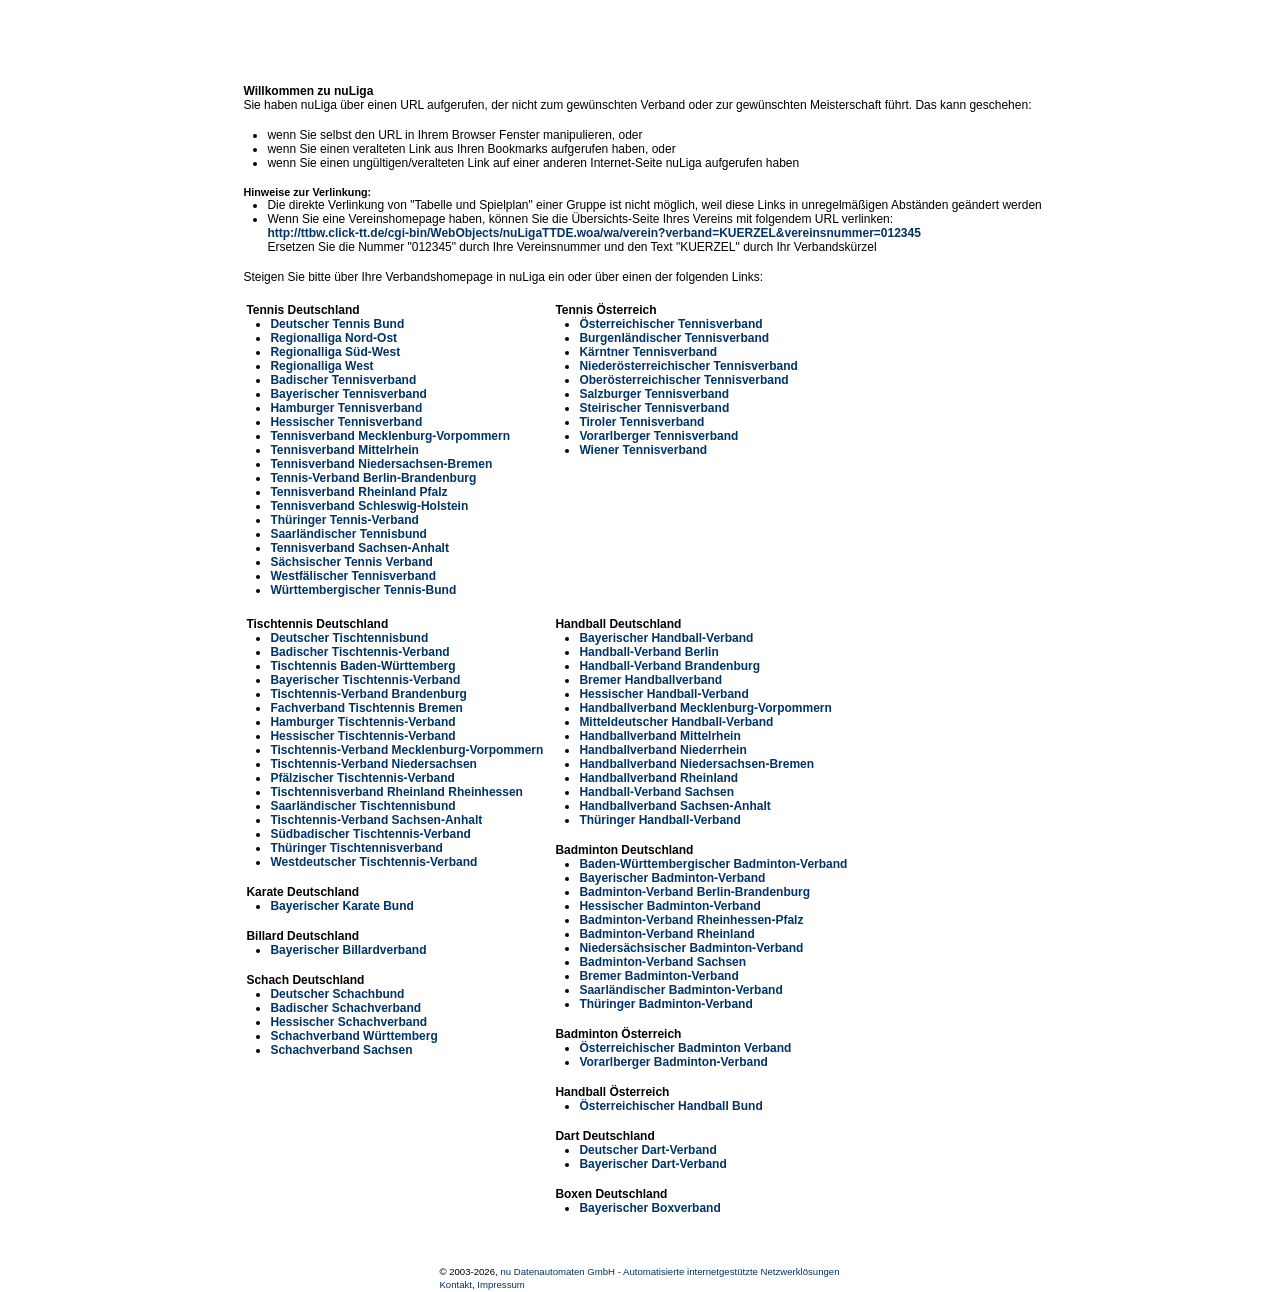 Image resolution: width=1280 pixels, height=1292 pixels. What do you see at coordinates (373, 478) in the screenshot?
I see `Tennis-Verband Berlin-Brandenburg` at bounding box center [373, 478].